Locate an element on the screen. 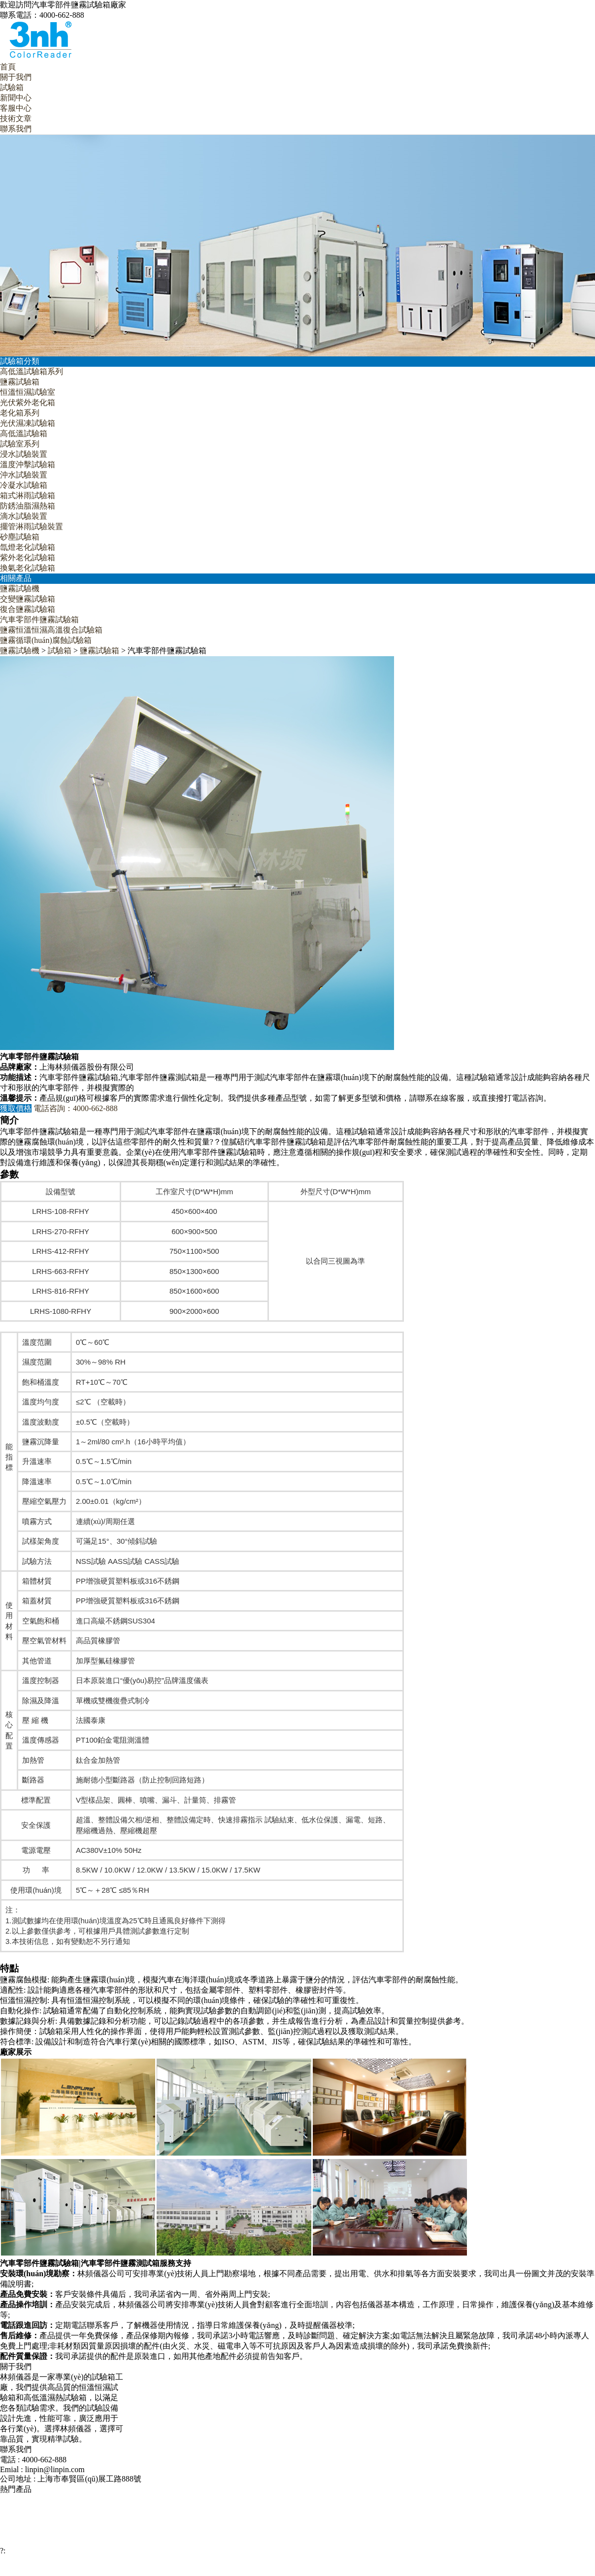 Image resolution: width=595 pixels, height=2576 pixels. 交變鹽霧試驗箱 is located at coordinates (27, 599).